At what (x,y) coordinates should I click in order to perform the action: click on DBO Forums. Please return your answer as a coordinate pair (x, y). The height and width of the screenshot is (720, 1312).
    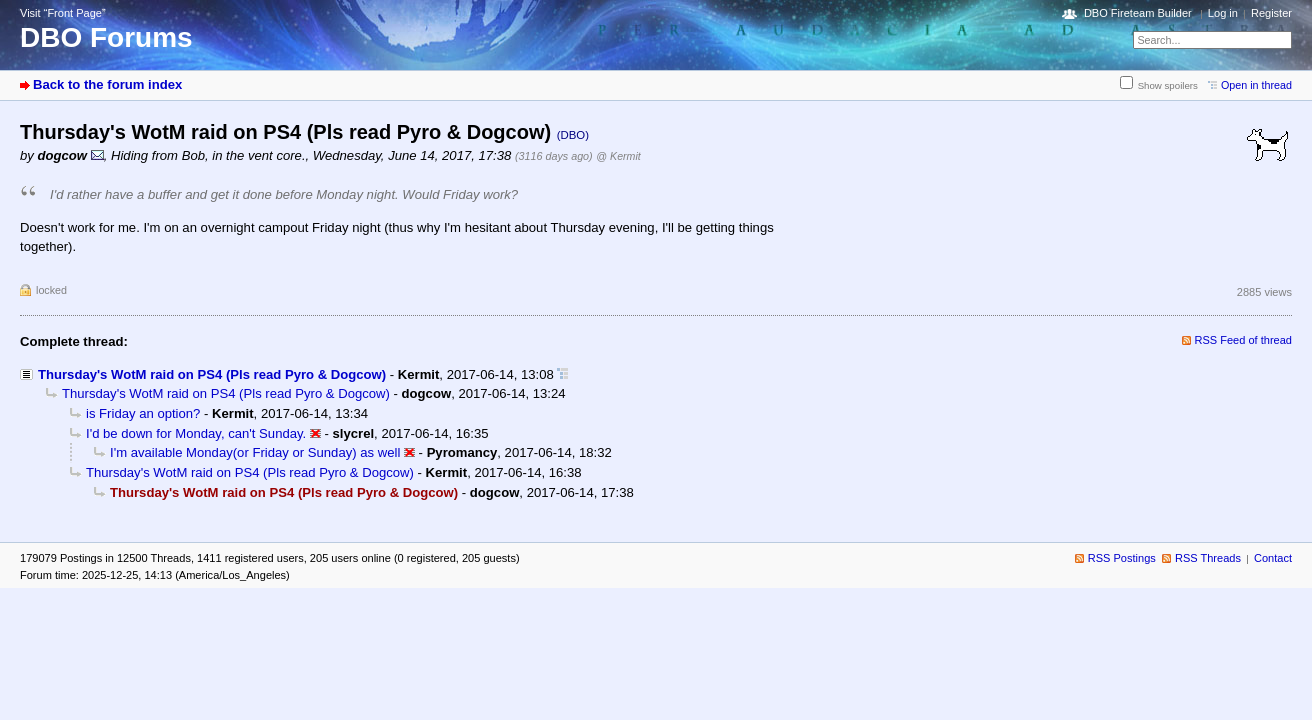
    Looking at the image, I should click on (106, 37).